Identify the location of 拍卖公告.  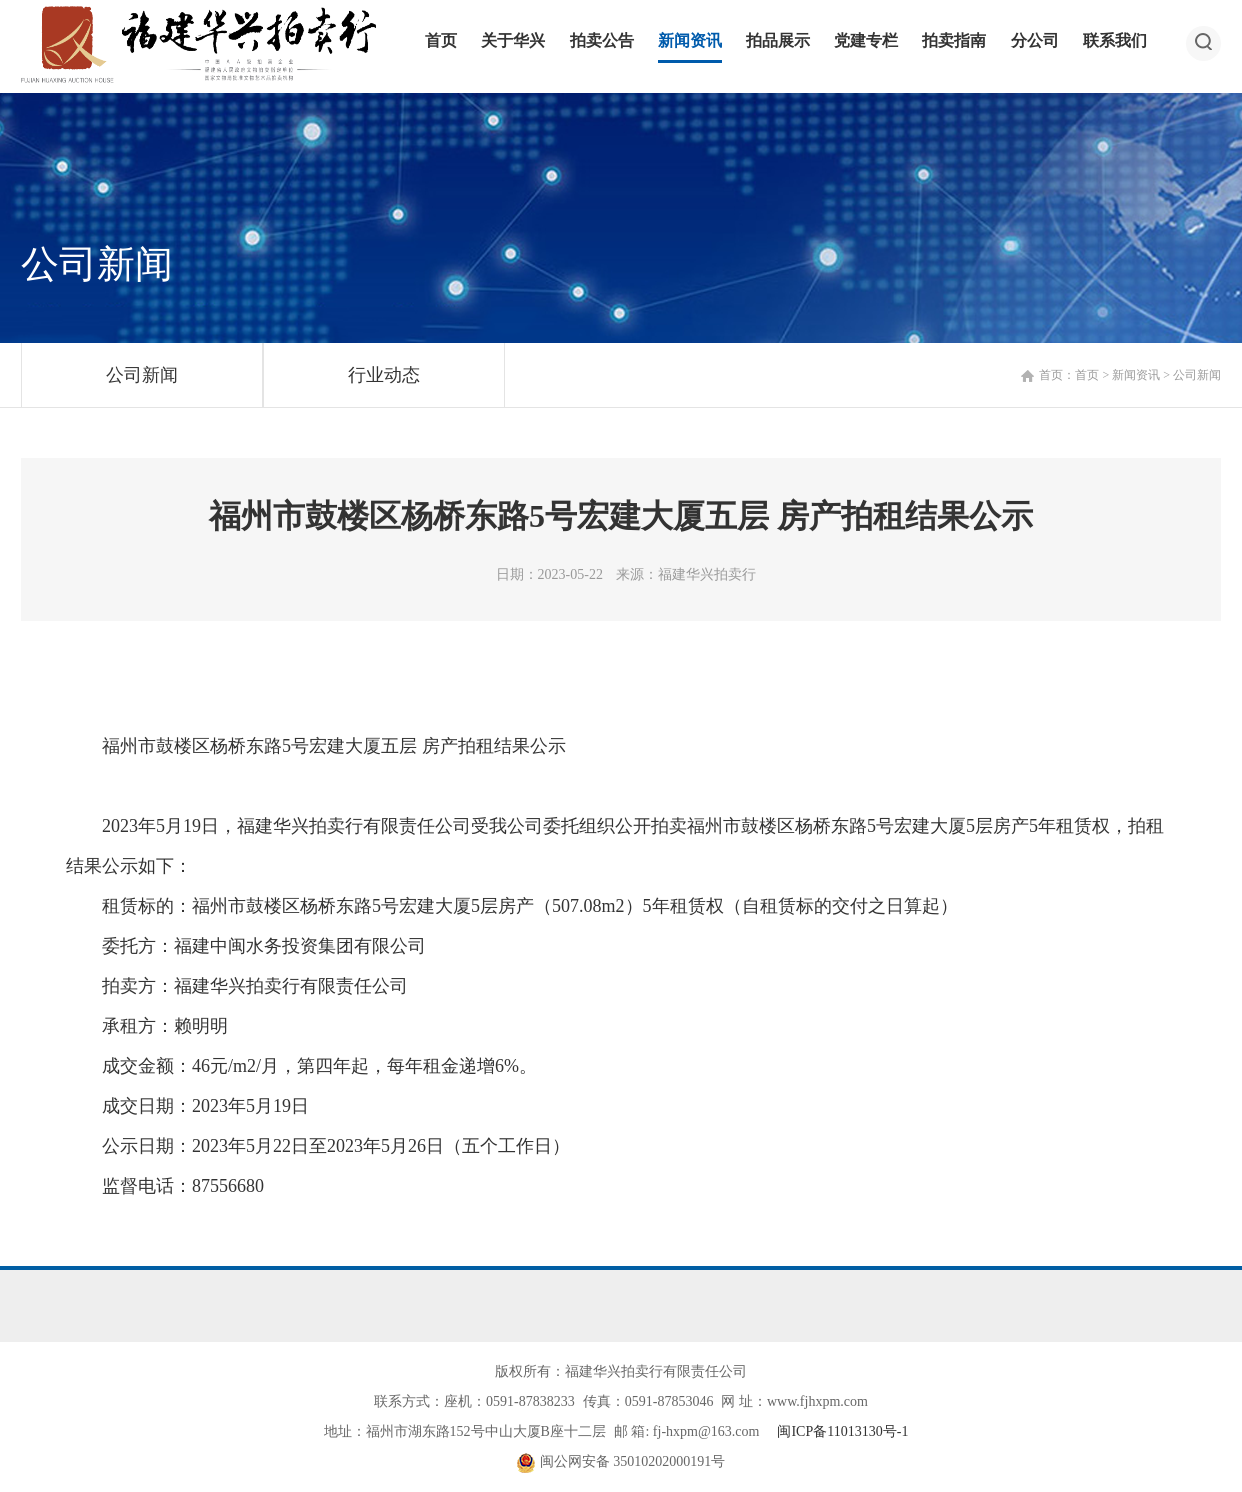
(602, 40).